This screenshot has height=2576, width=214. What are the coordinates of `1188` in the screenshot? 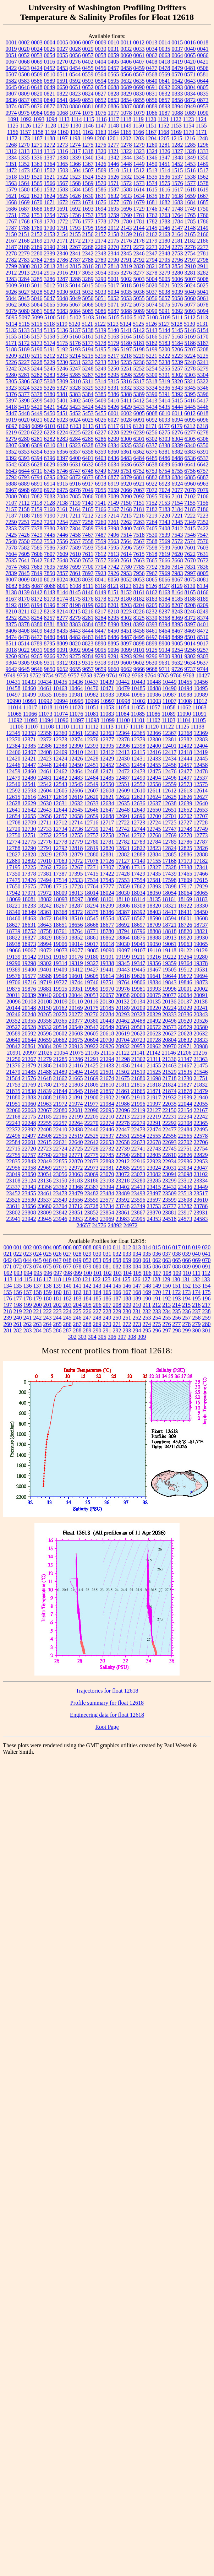 It's located at (49, 138).